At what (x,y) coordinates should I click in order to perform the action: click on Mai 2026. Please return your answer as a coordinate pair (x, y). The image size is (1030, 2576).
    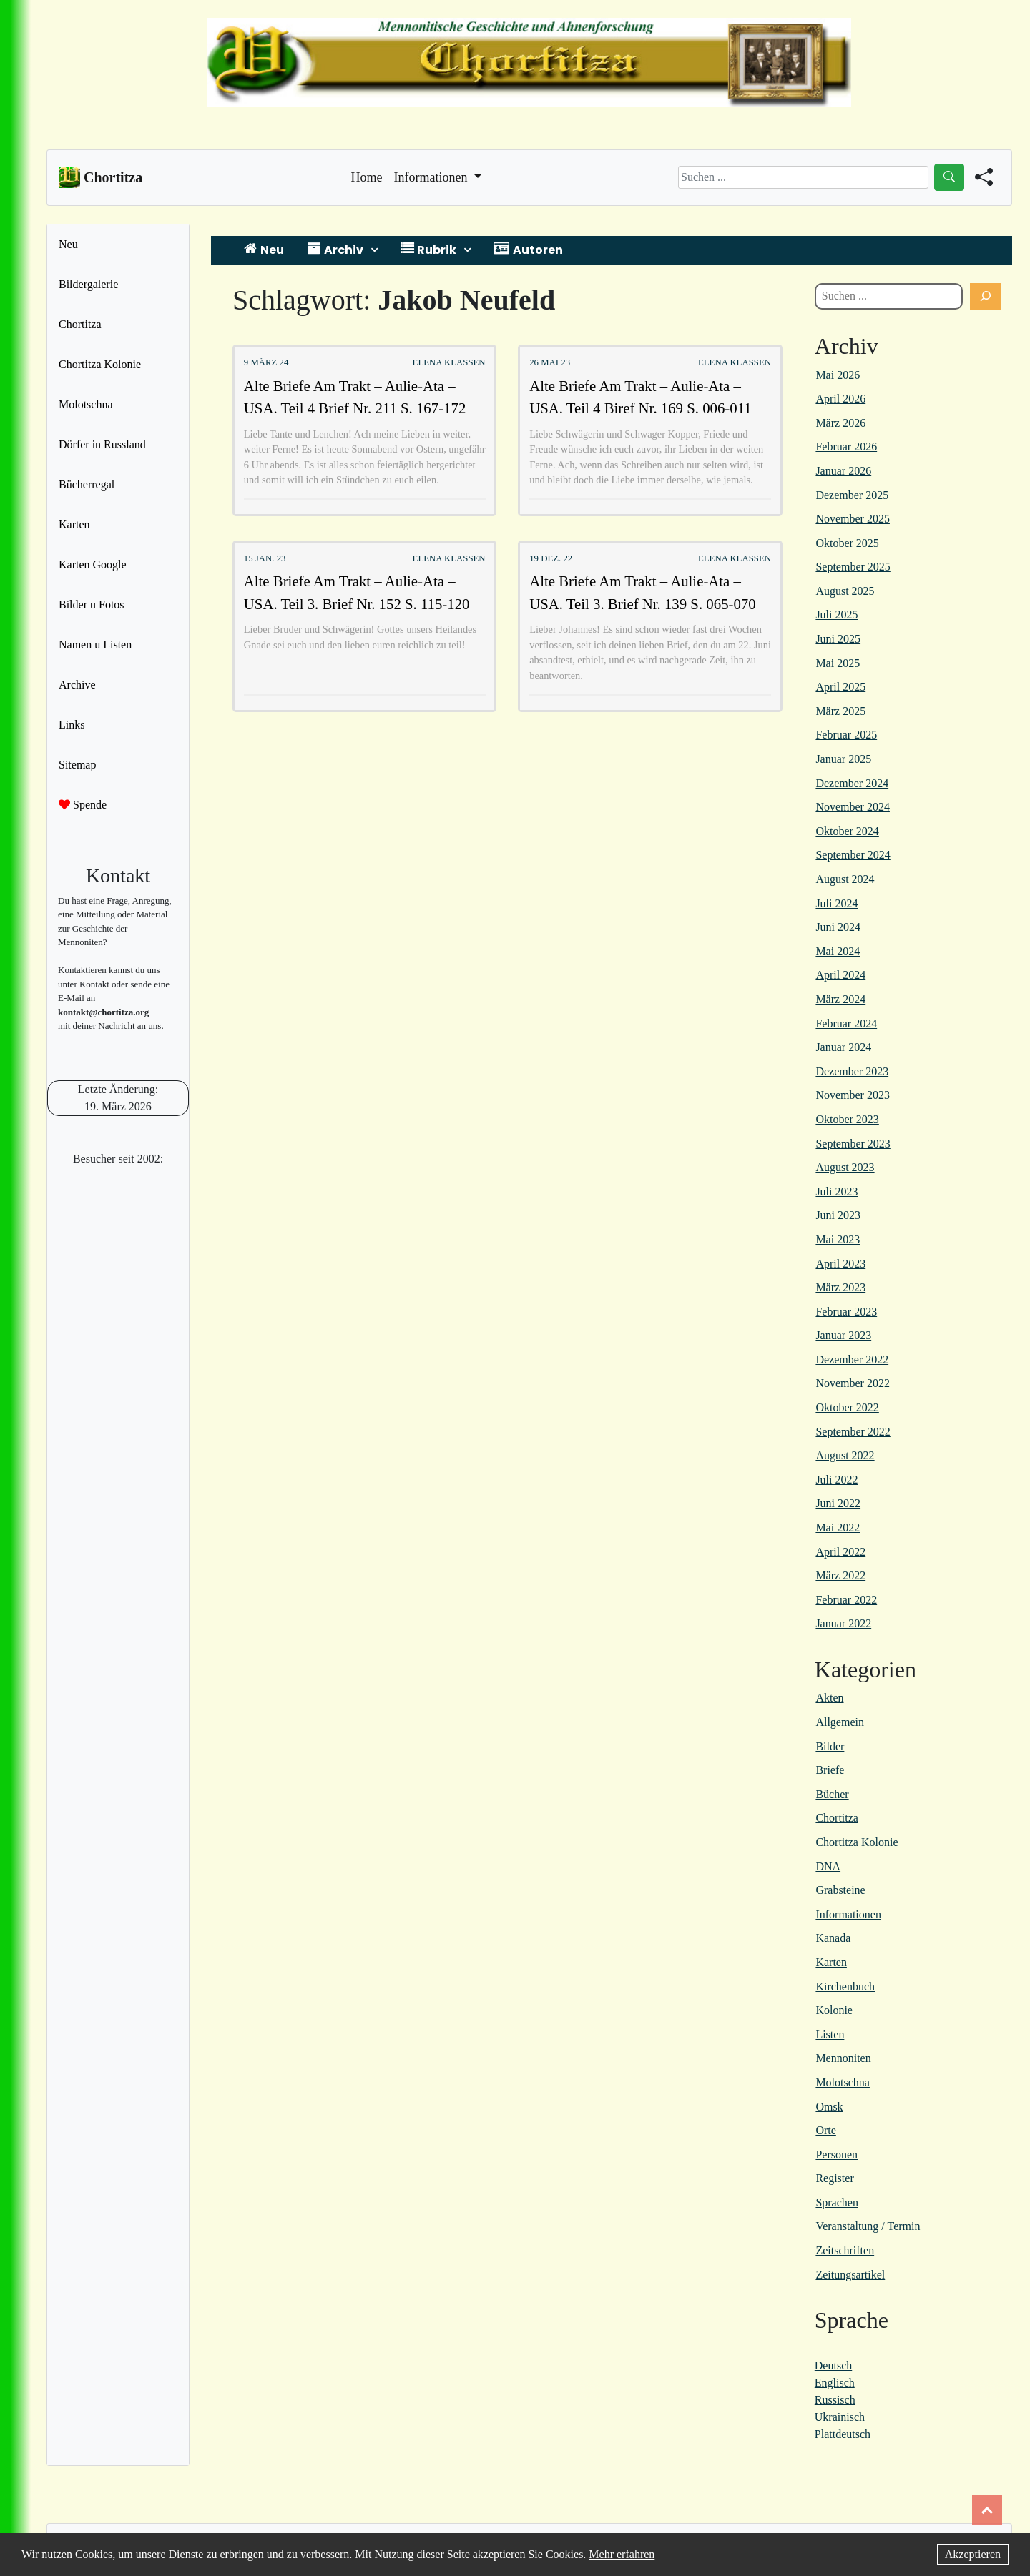
    Looking at the image, I should click on (837, 375).